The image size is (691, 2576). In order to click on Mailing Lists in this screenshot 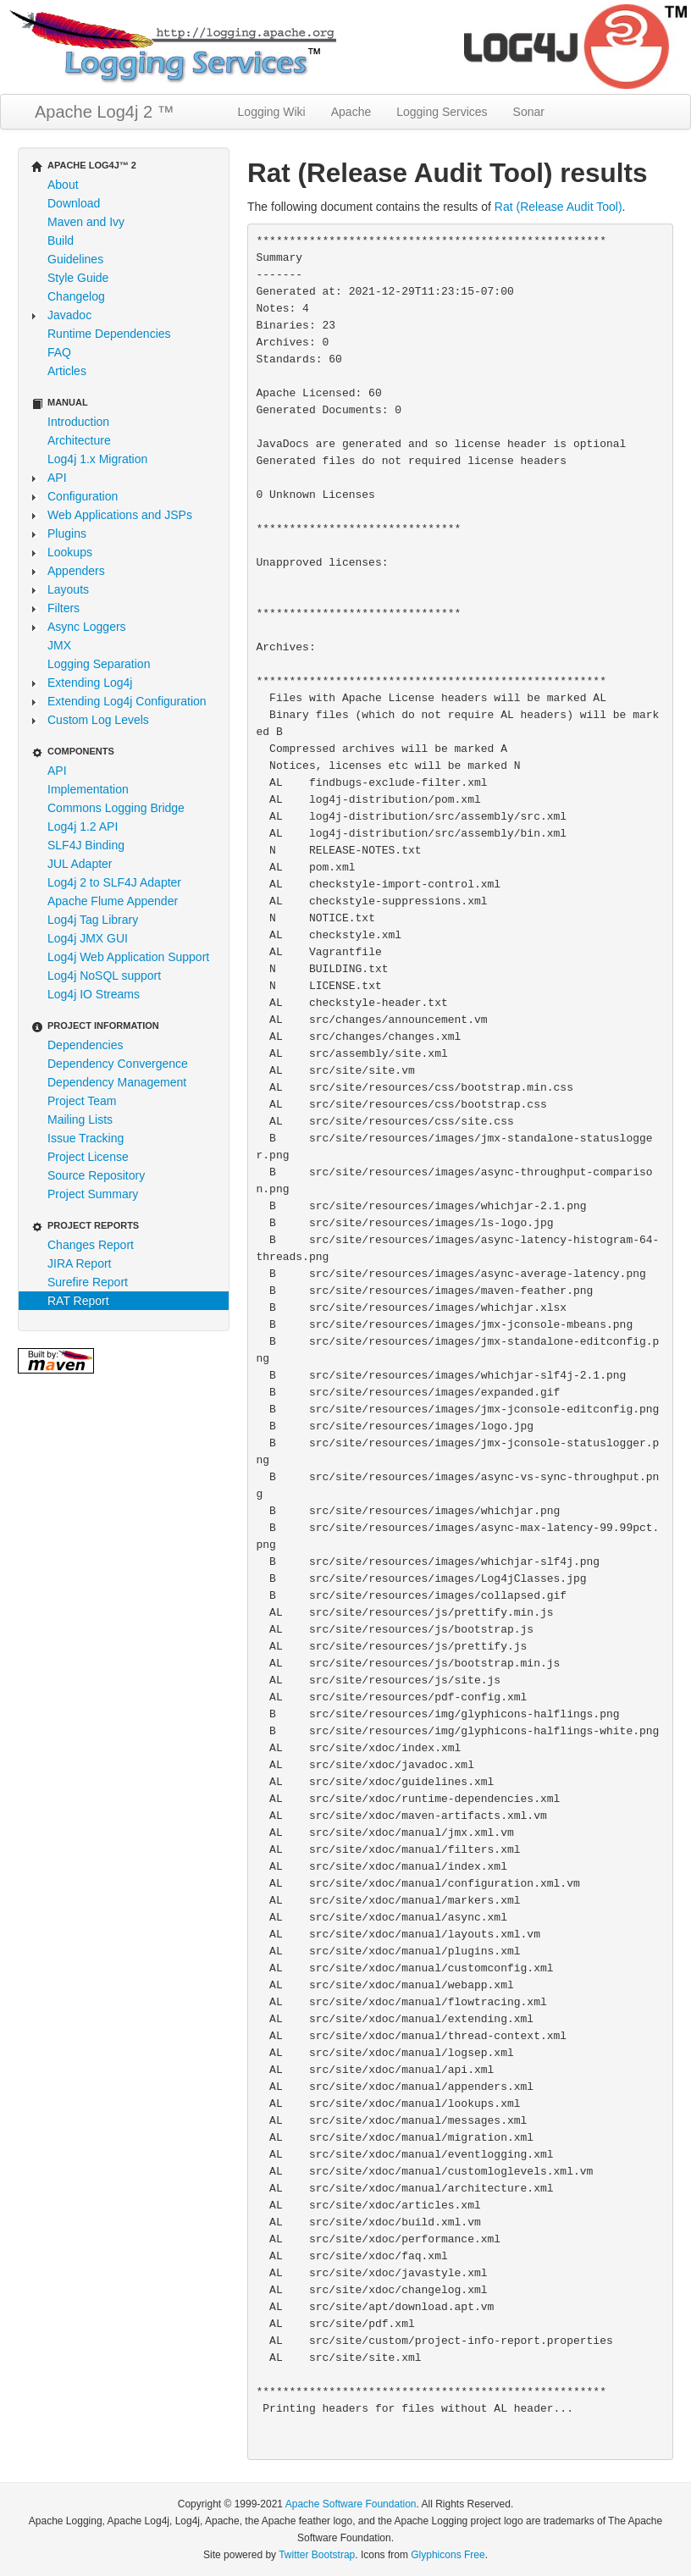, I will do `click(80, 1119)`.